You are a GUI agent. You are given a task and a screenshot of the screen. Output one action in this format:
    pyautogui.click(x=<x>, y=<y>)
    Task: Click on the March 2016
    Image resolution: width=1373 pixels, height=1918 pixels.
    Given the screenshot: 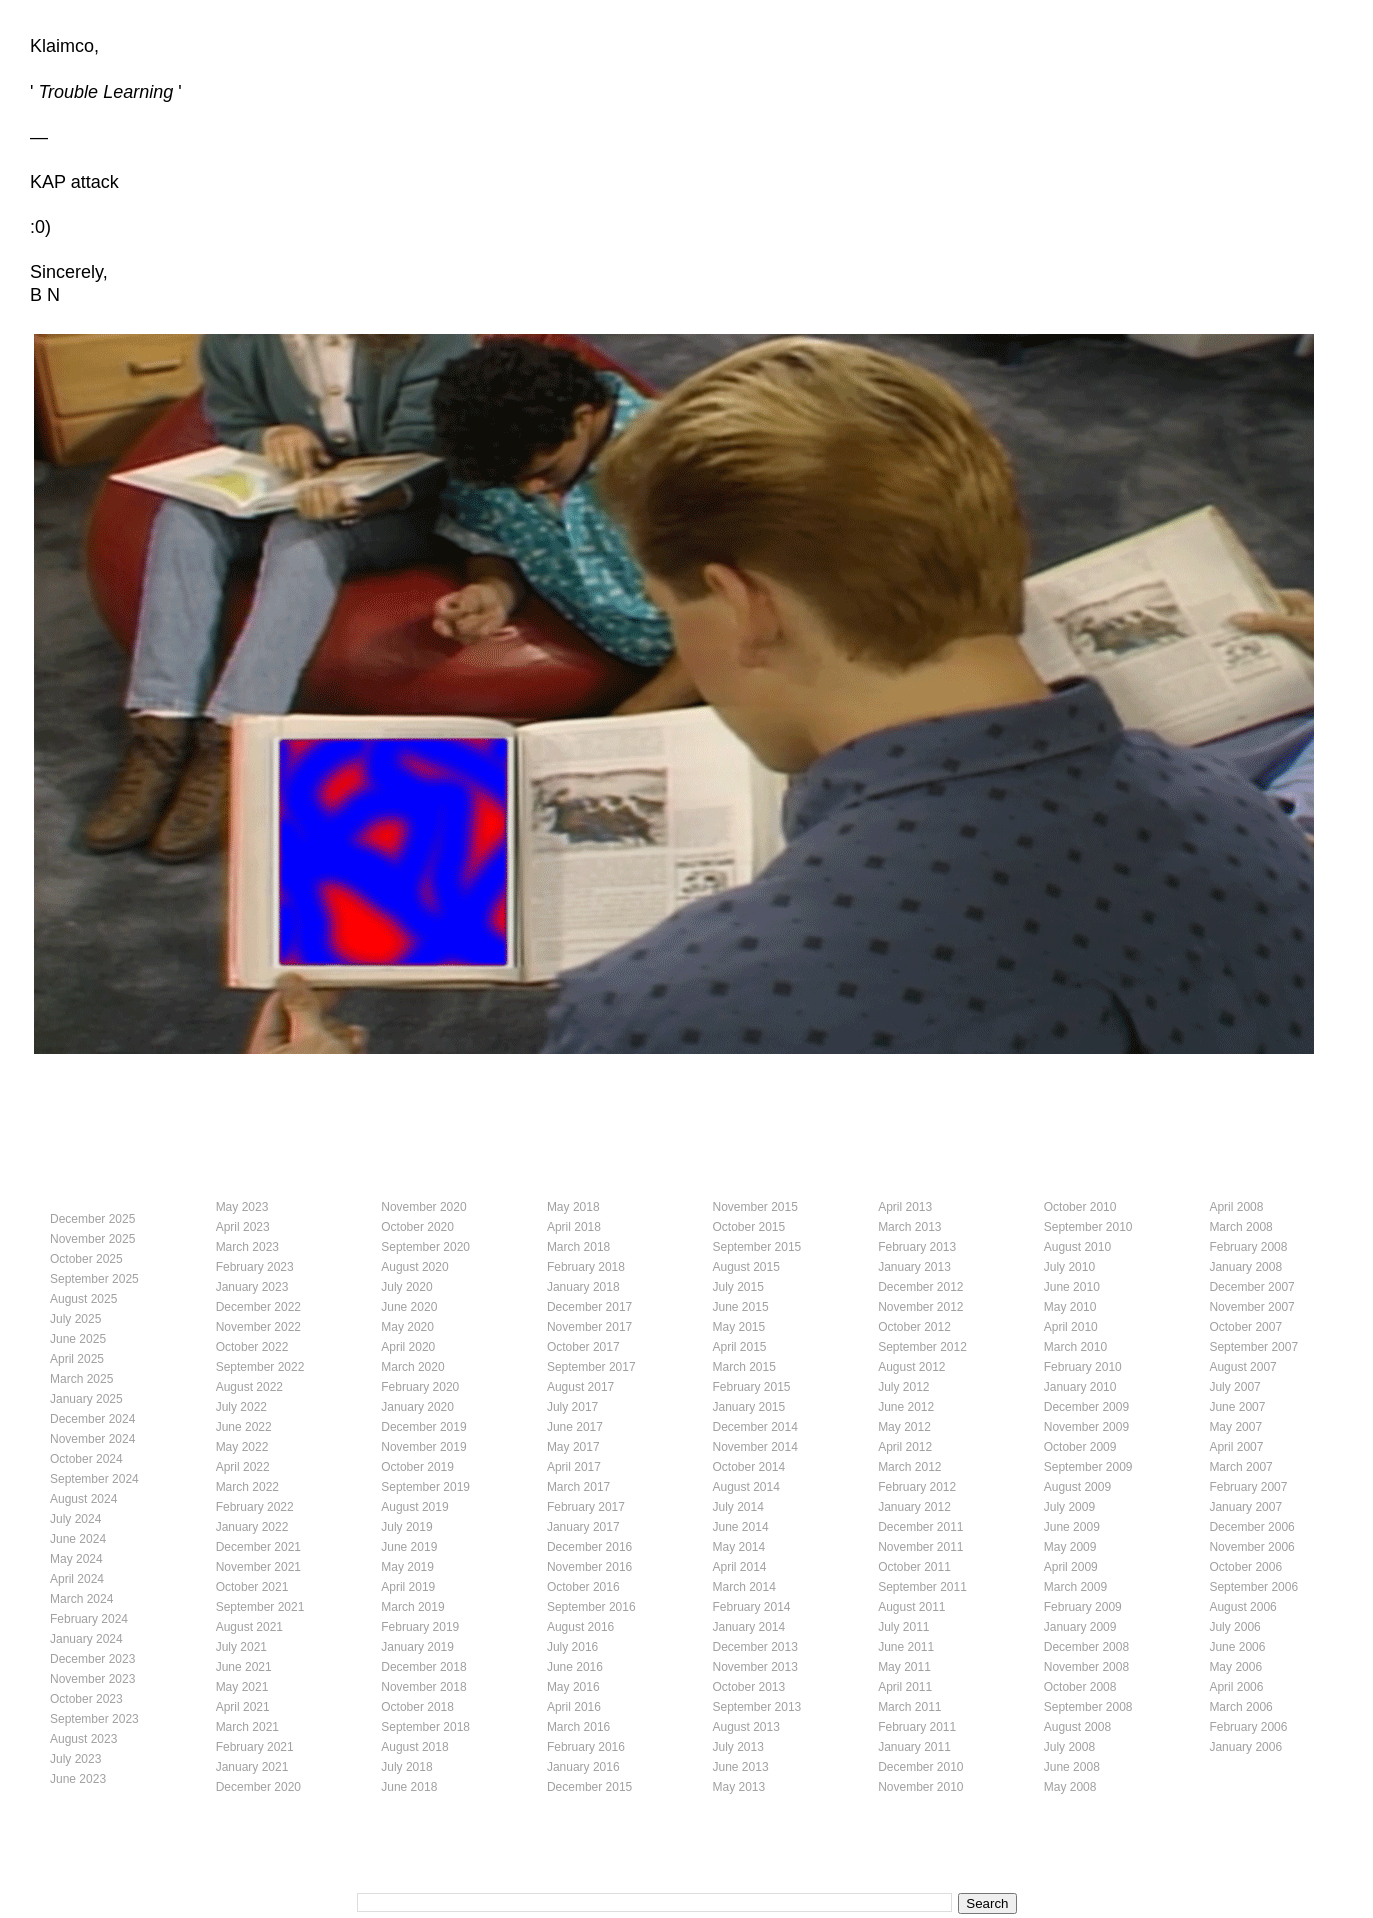 What is the action you would take?
    pyautogui.click(x=578, y=1727)
    